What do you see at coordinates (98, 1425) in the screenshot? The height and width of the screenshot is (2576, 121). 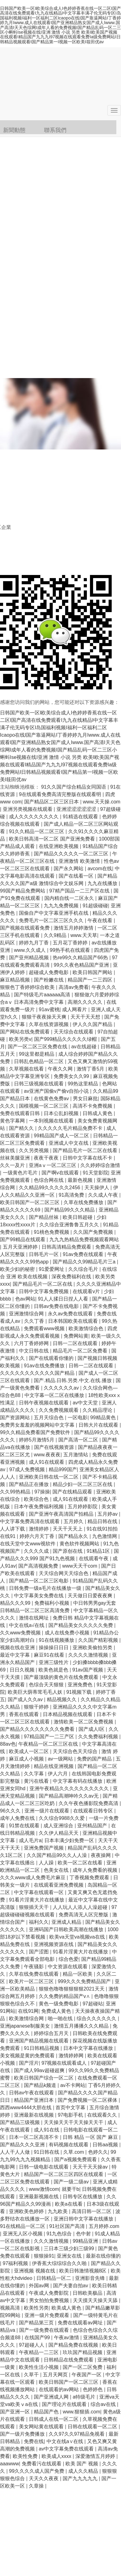 I see `日韩大片在线观看` at bounding box center [98, 1425].